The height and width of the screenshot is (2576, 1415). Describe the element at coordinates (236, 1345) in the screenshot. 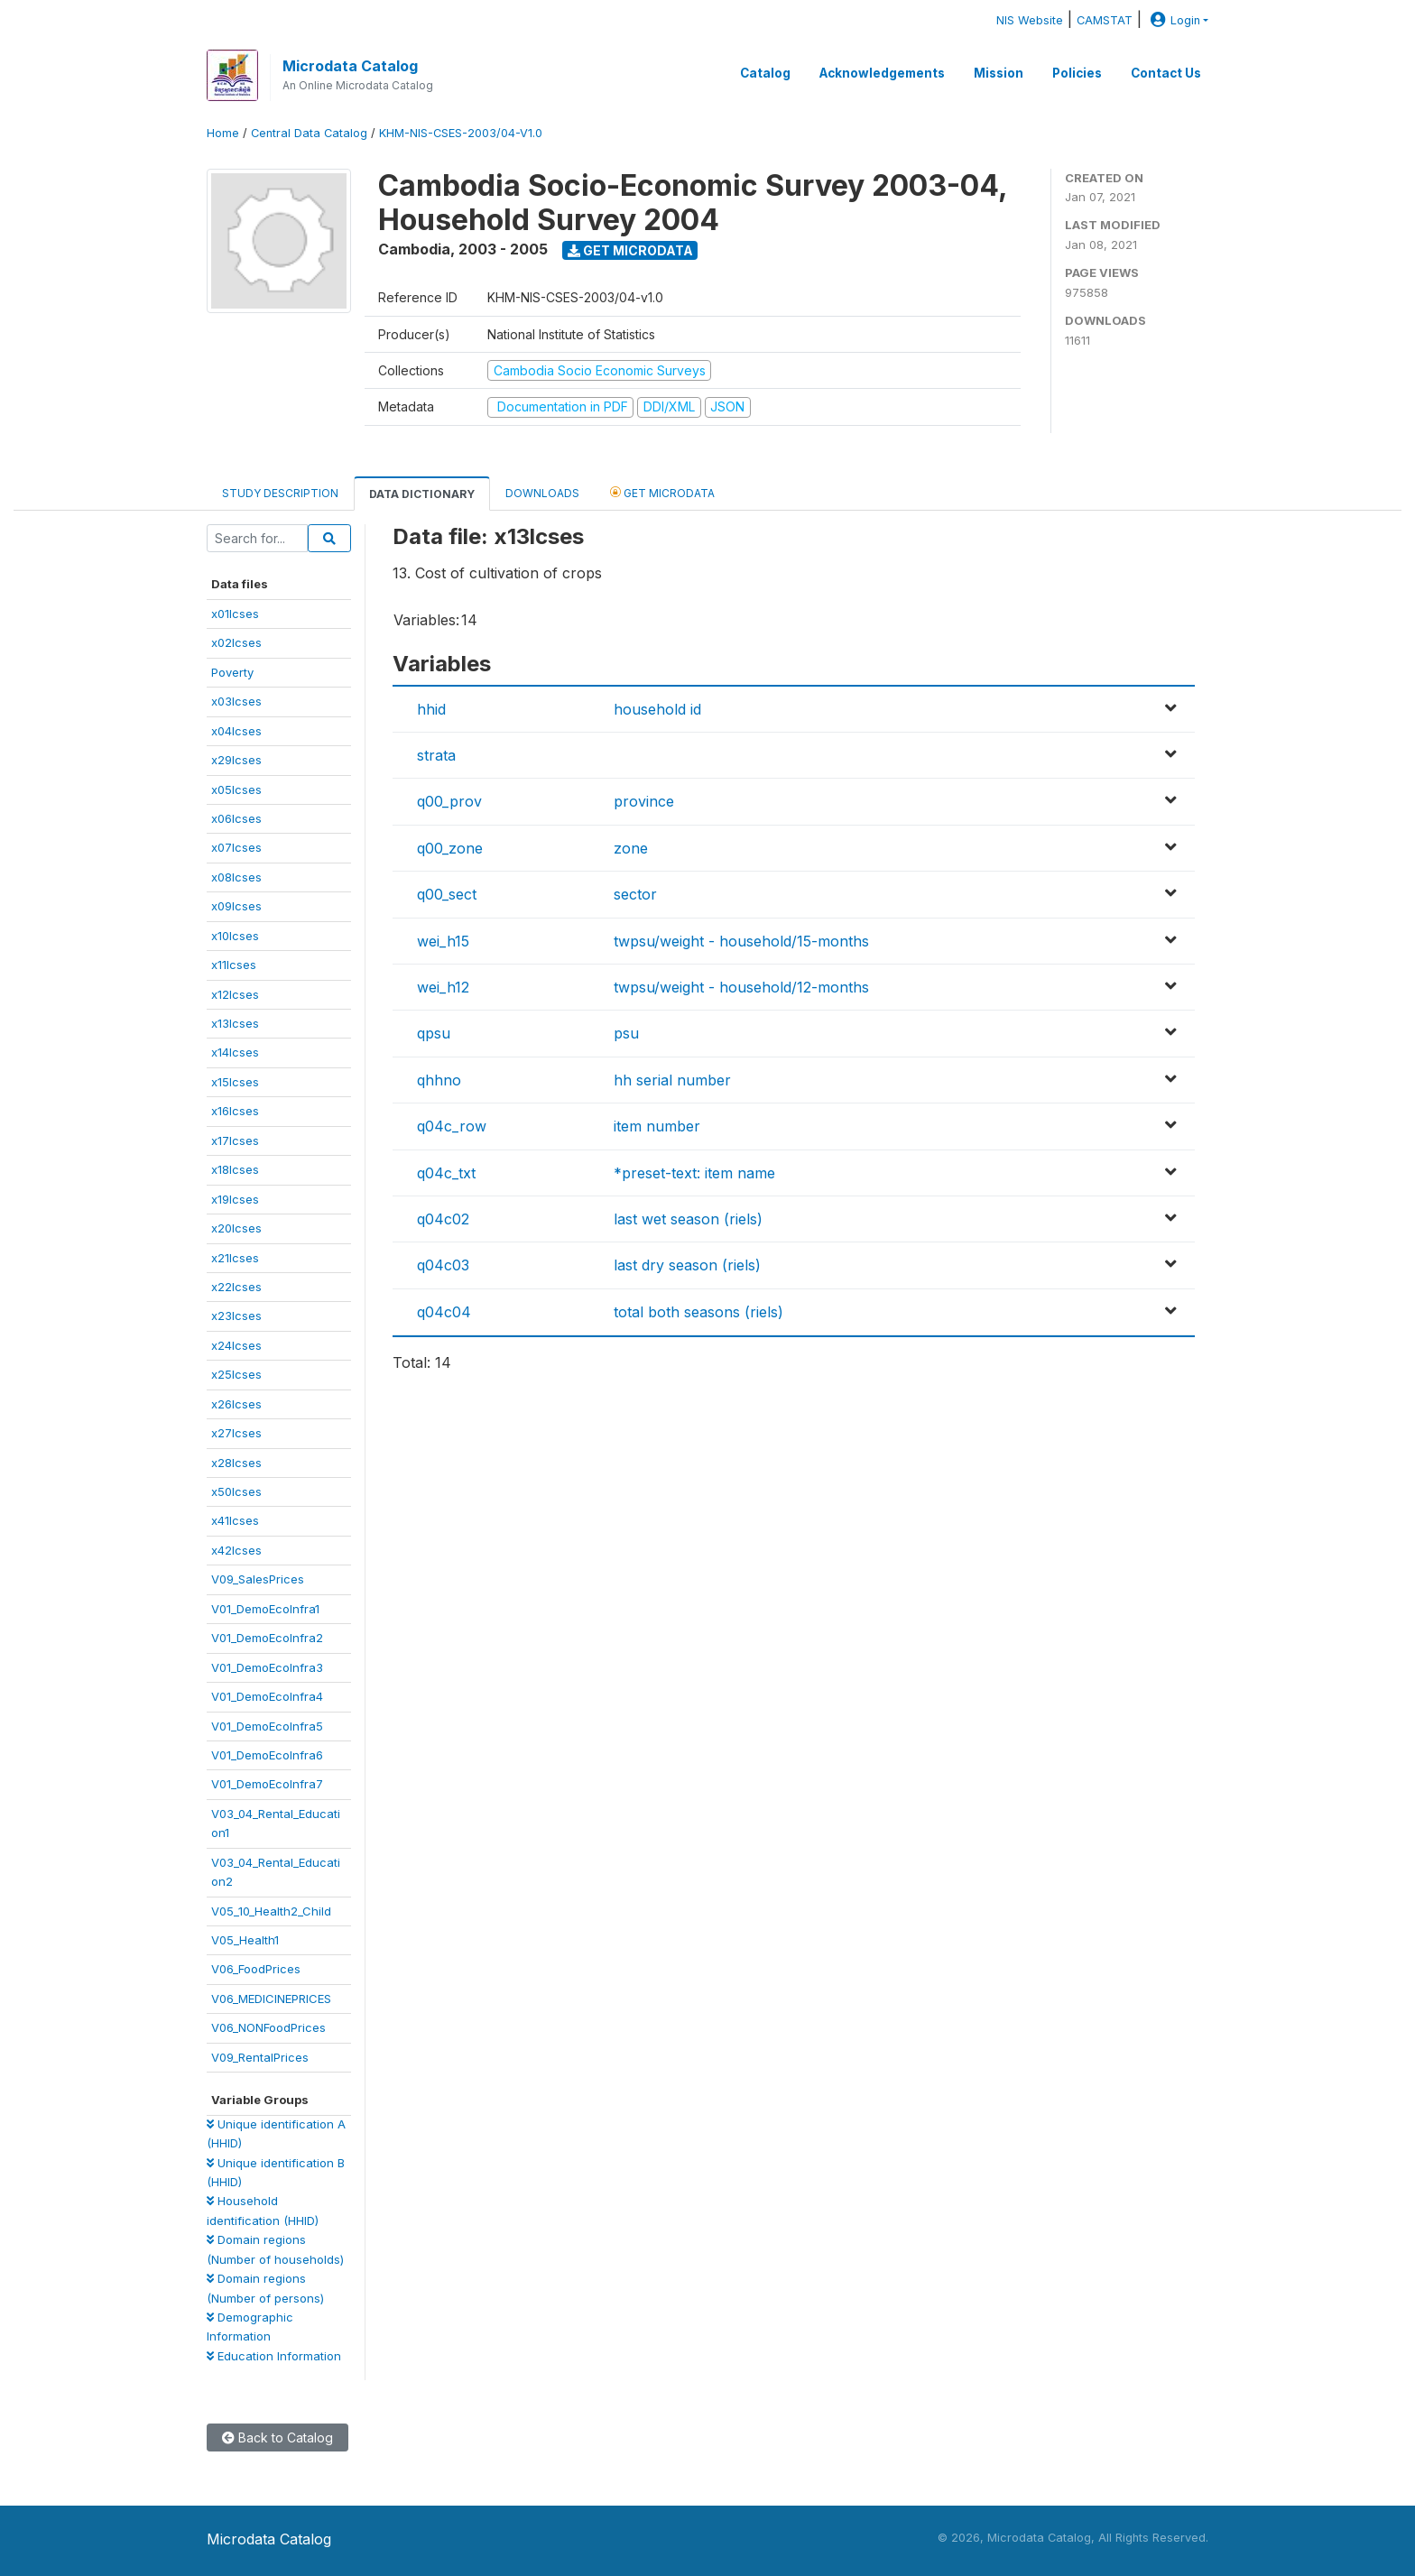

I see `x24lcses` at that location.